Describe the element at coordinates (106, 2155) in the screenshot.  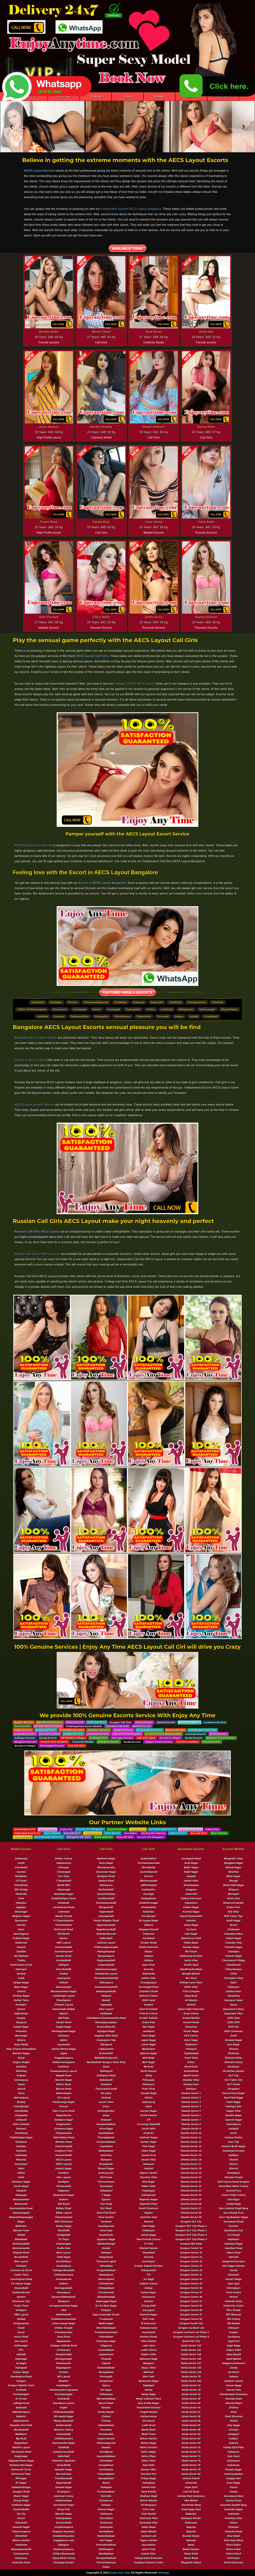
I see `Velachery` at that location.